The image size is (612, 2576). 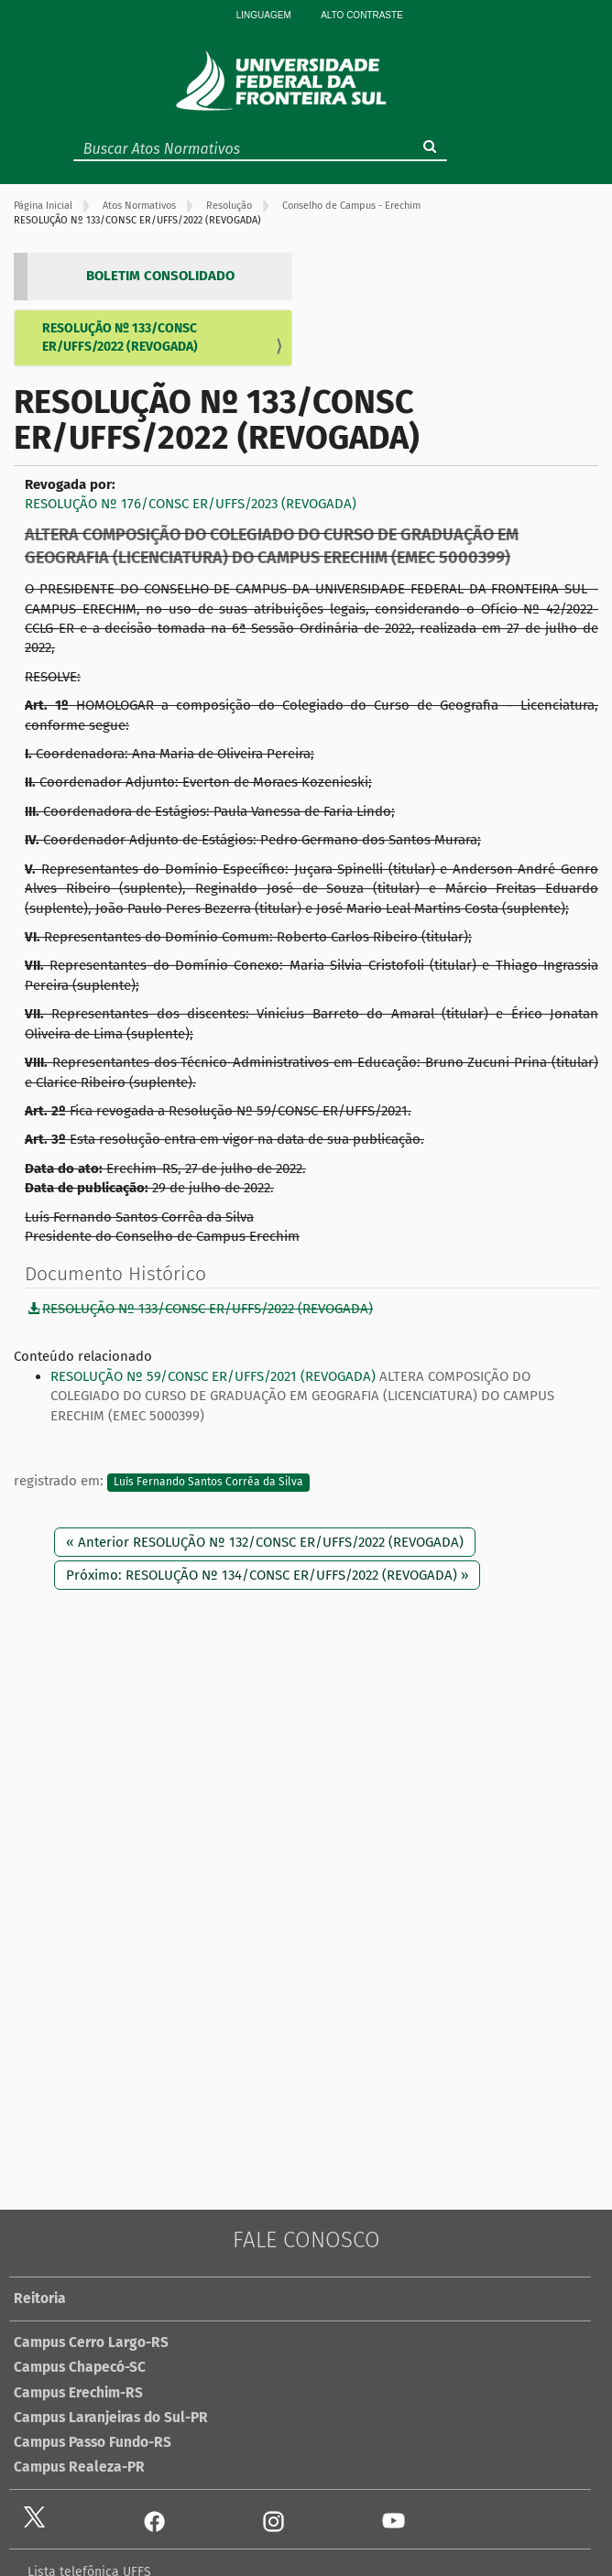 What do you see at coordinates (208, 1481) in the screenshot?
I see `Luís Fernando Santos Corrêa da Silva` at bounding box center [208, 1481].